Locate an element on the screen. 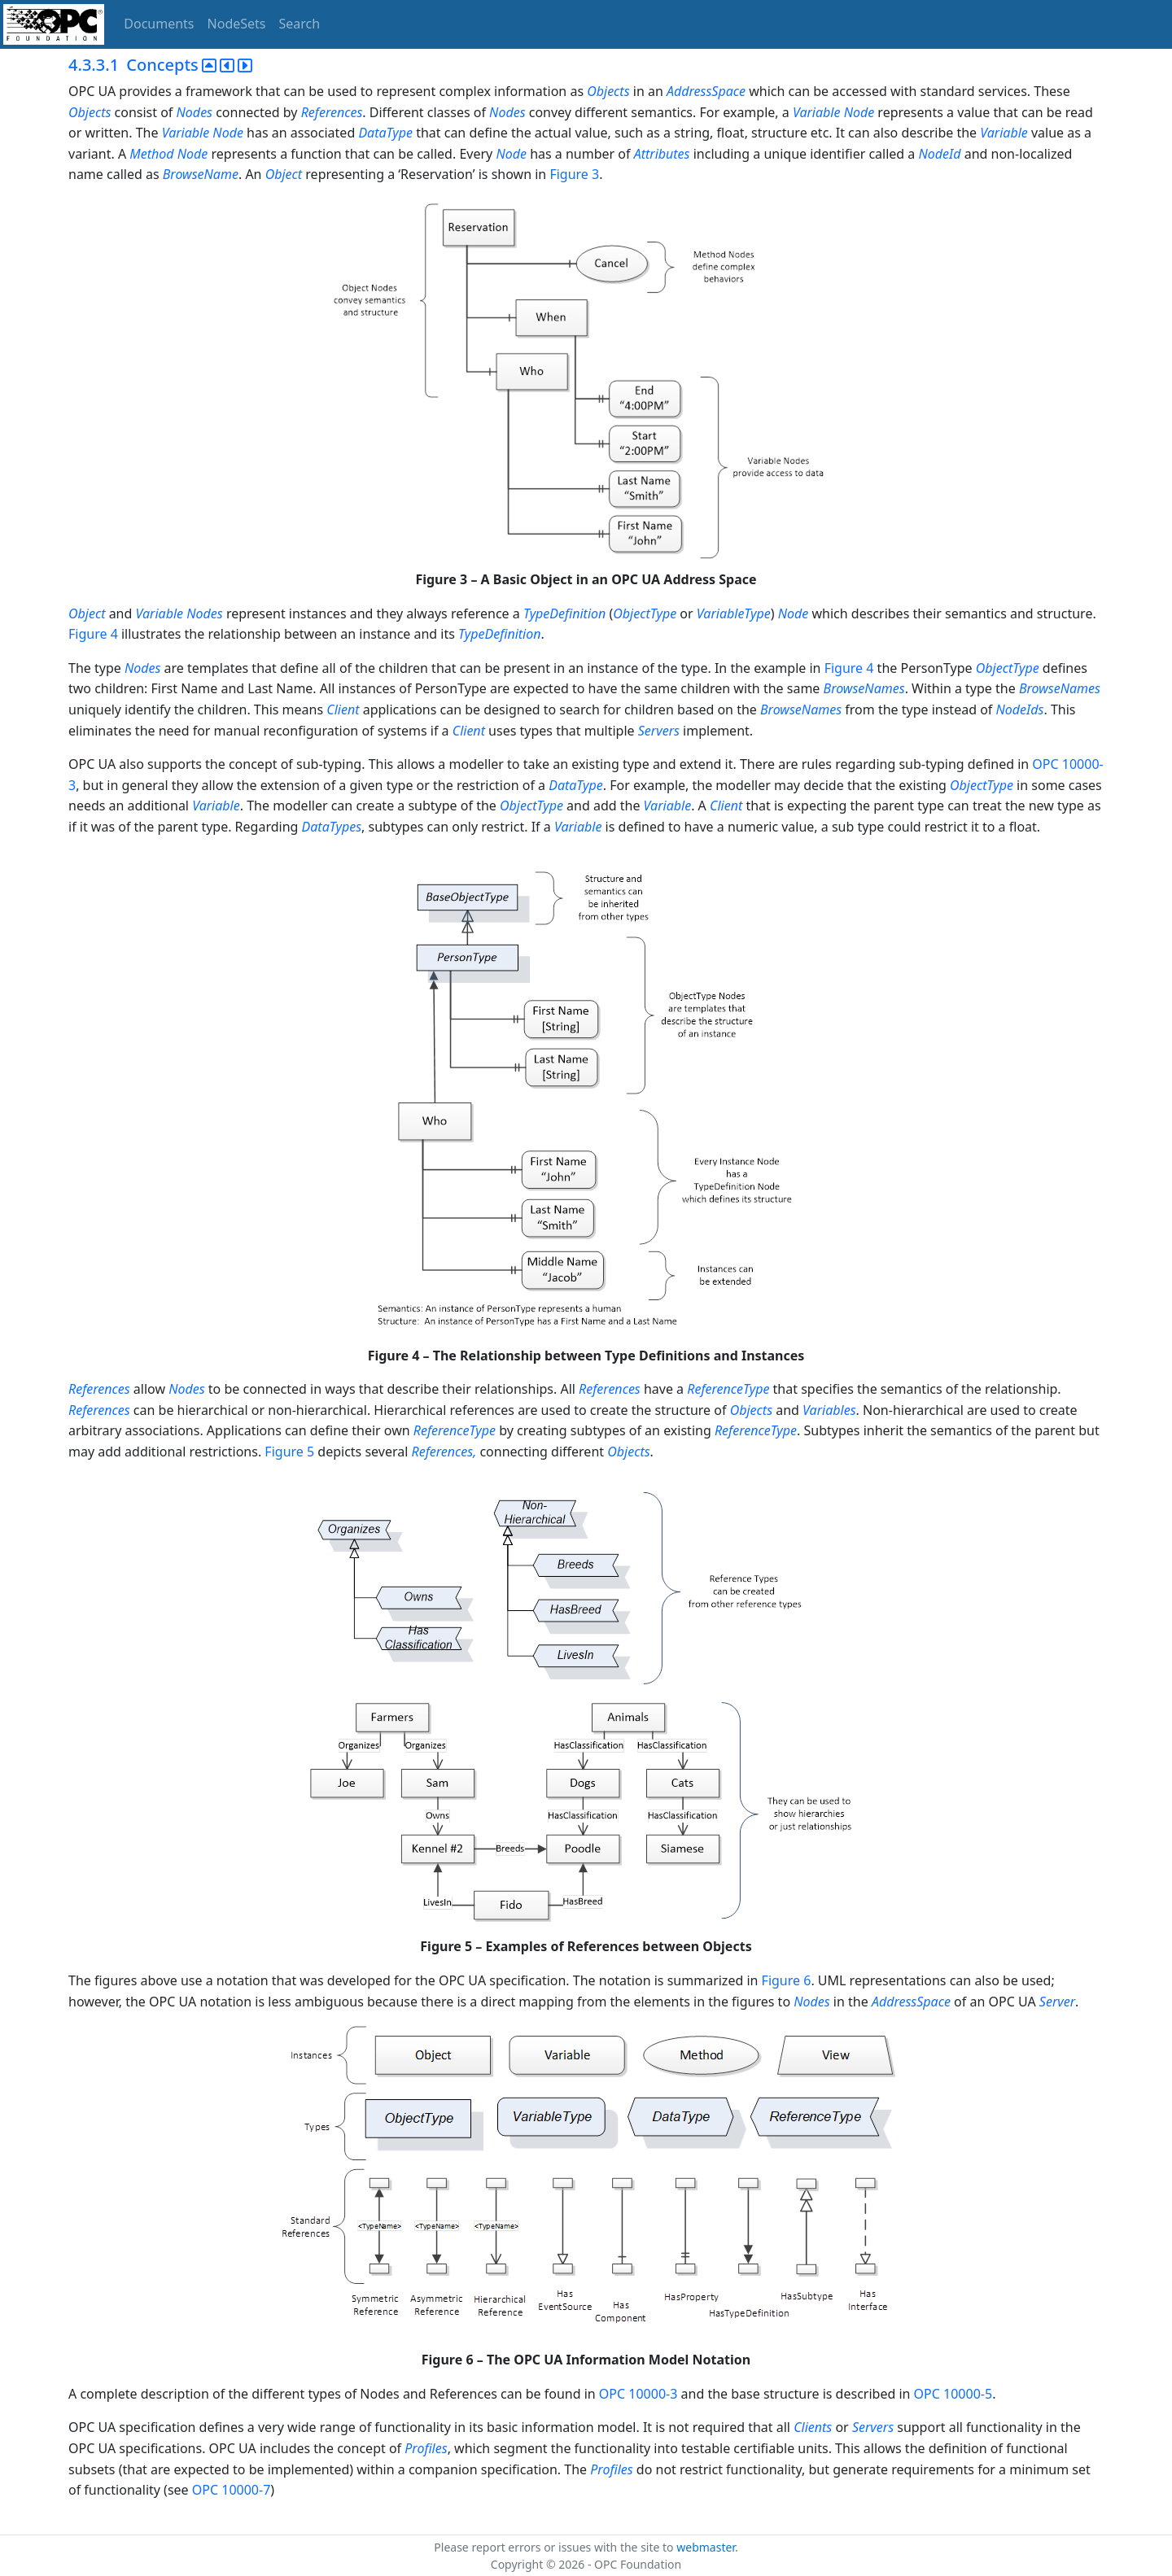 The height and width of the screenshot is (2576, 1172). Object is located at coordinates (283, 174).